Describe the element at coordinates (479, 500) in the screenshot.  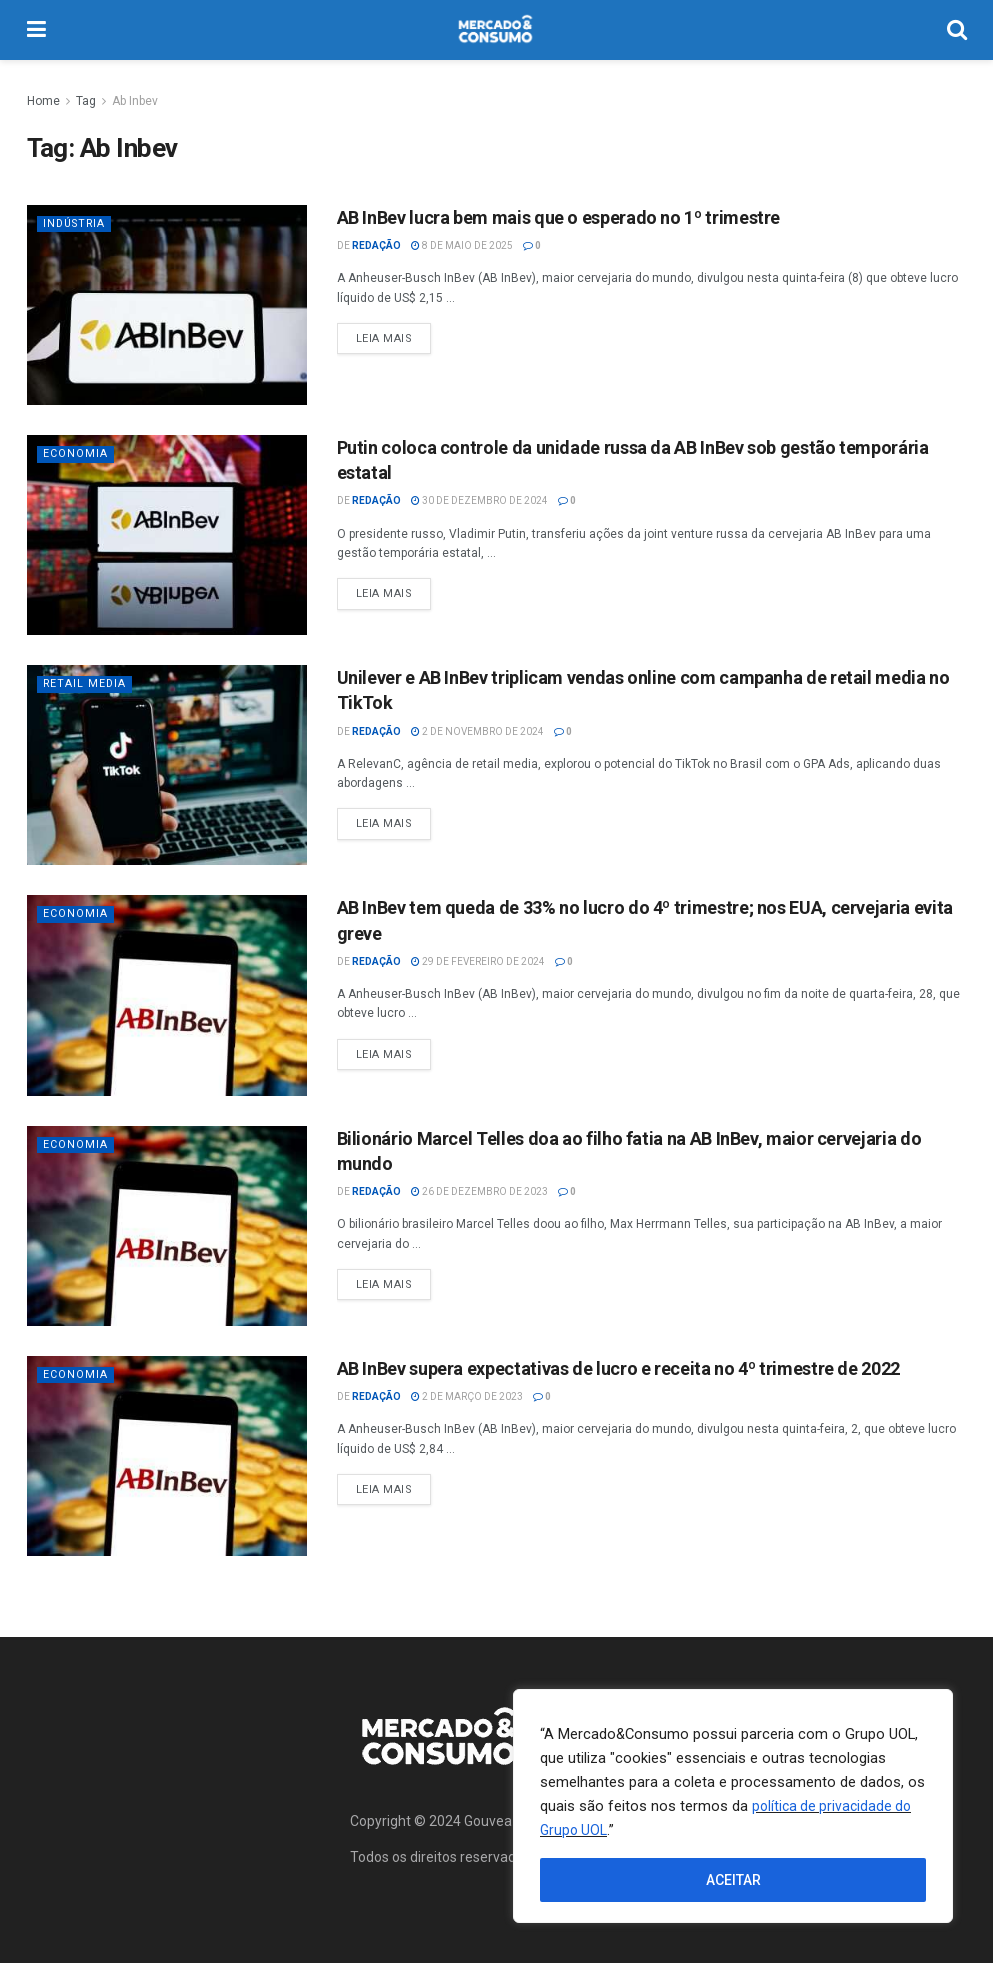
I see `30 de dezembro de 2024` at that location.